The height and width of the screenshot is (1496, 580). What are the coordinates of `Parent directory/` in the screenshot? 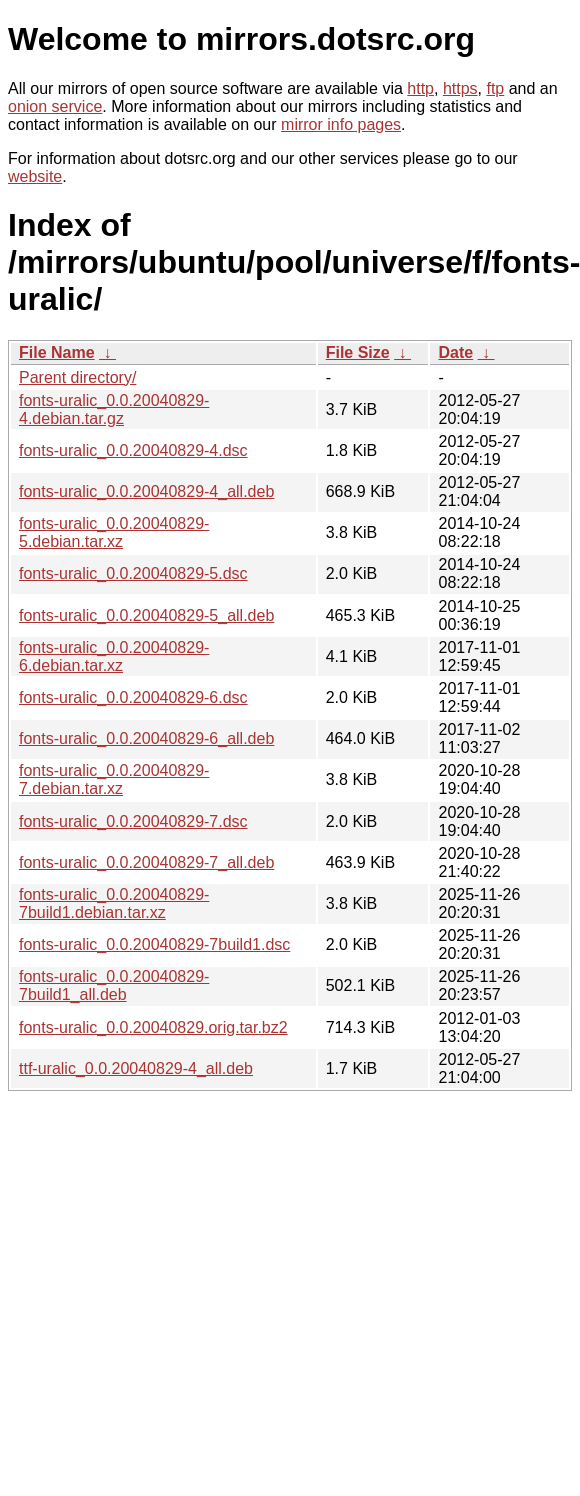 It's located at (77, 377).